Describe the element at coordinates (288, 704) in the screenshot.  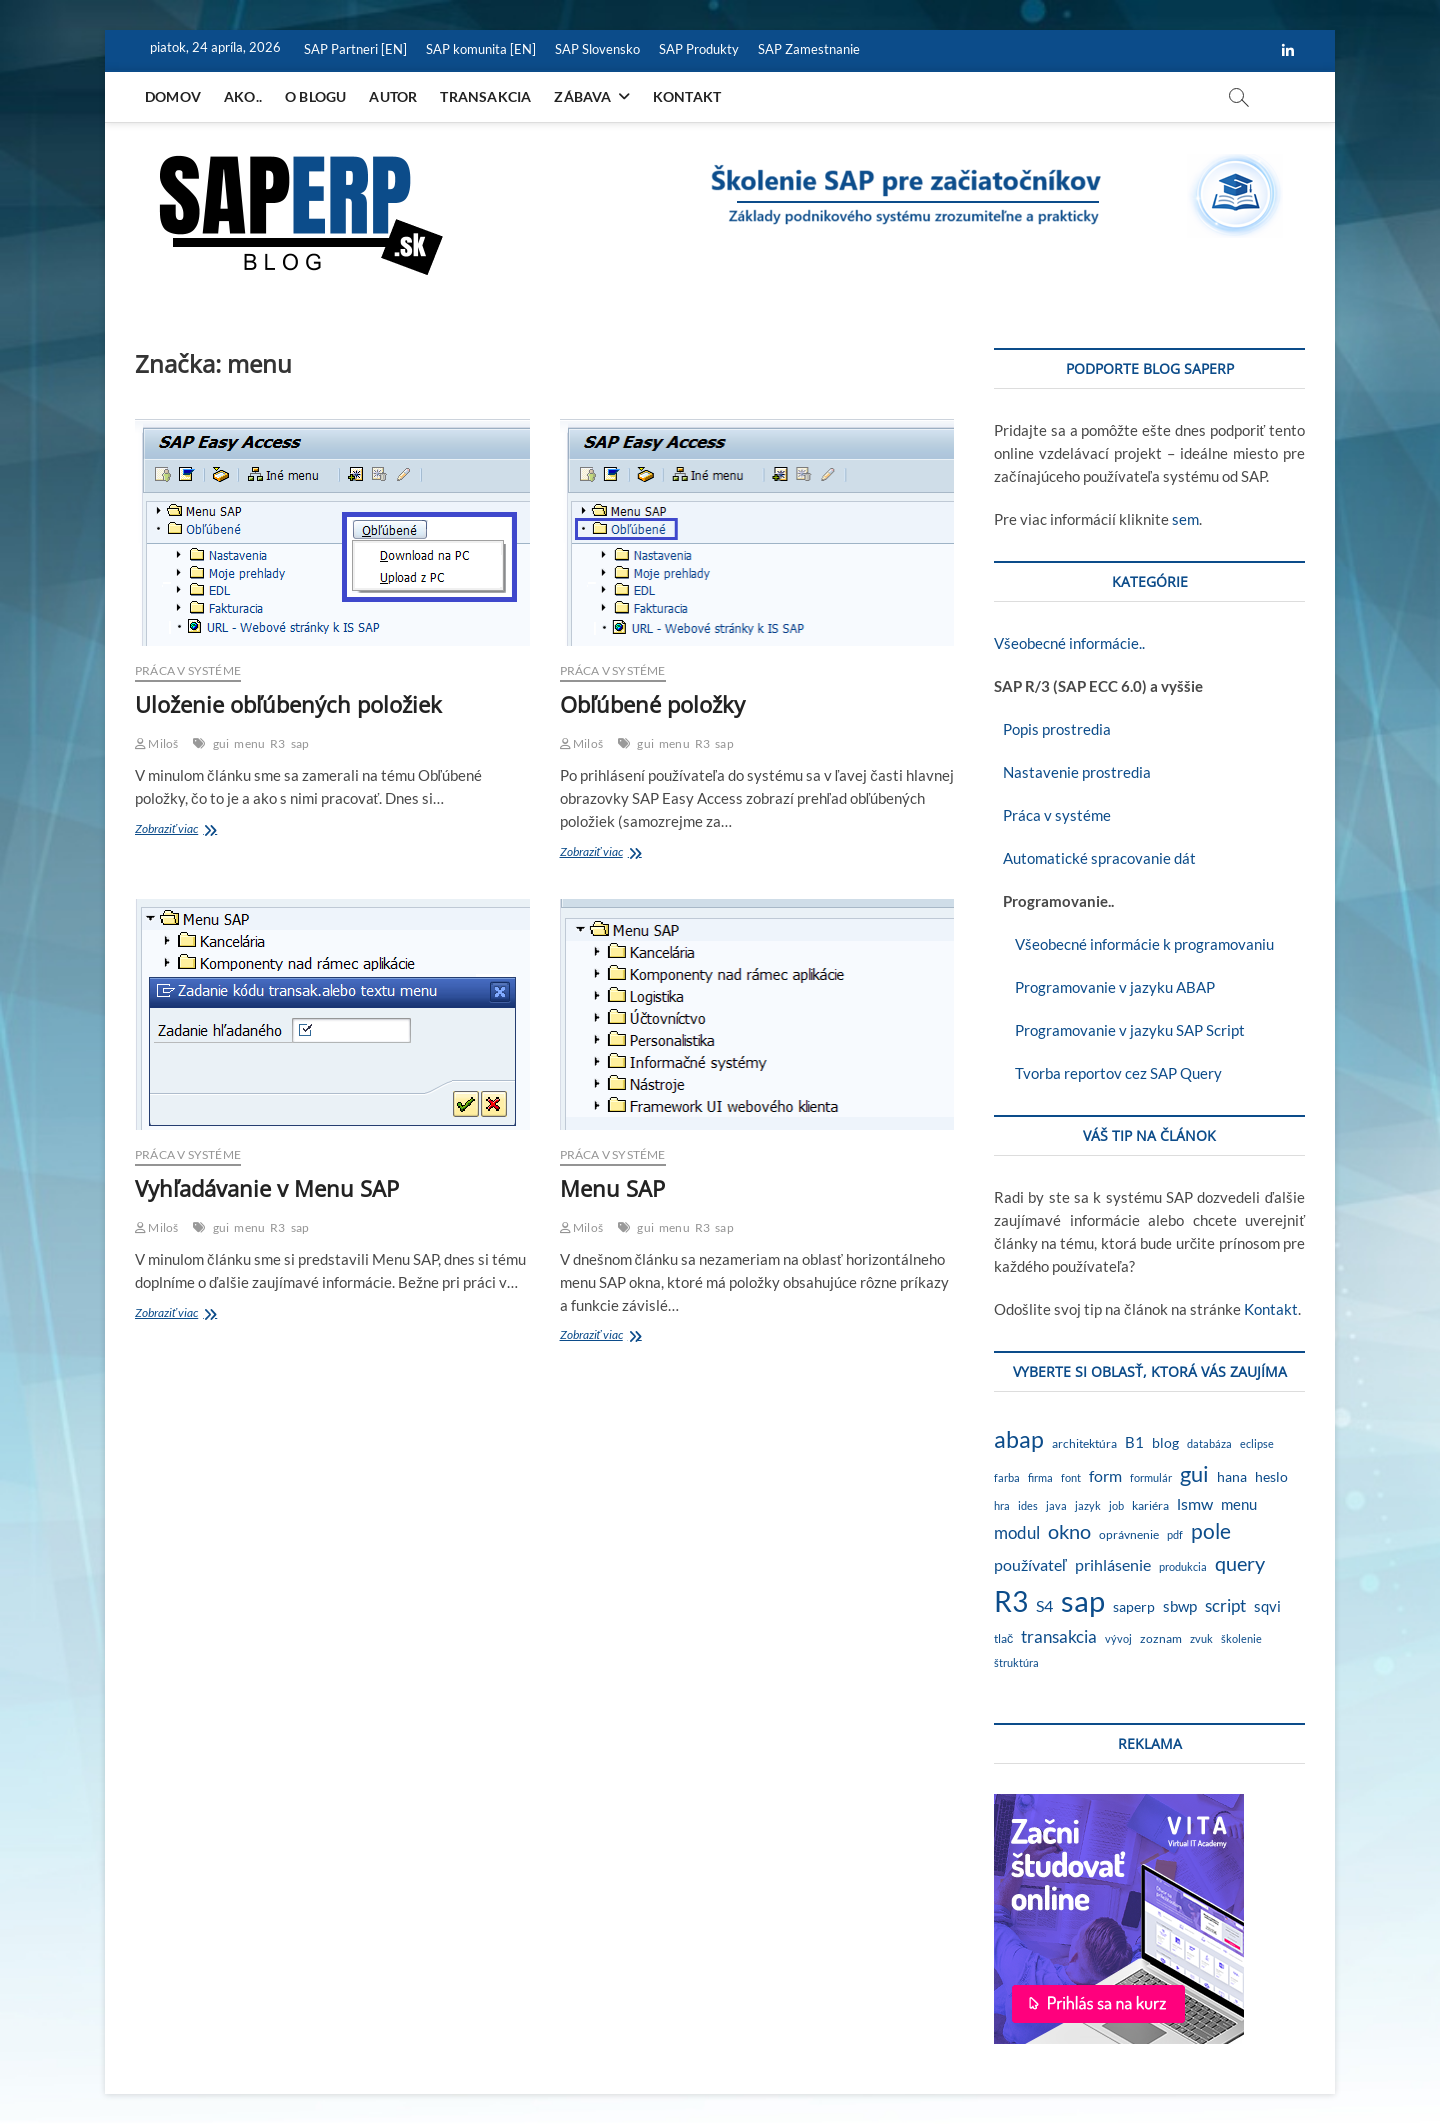
I see `Uloženie obľúbených položiek` at that location.